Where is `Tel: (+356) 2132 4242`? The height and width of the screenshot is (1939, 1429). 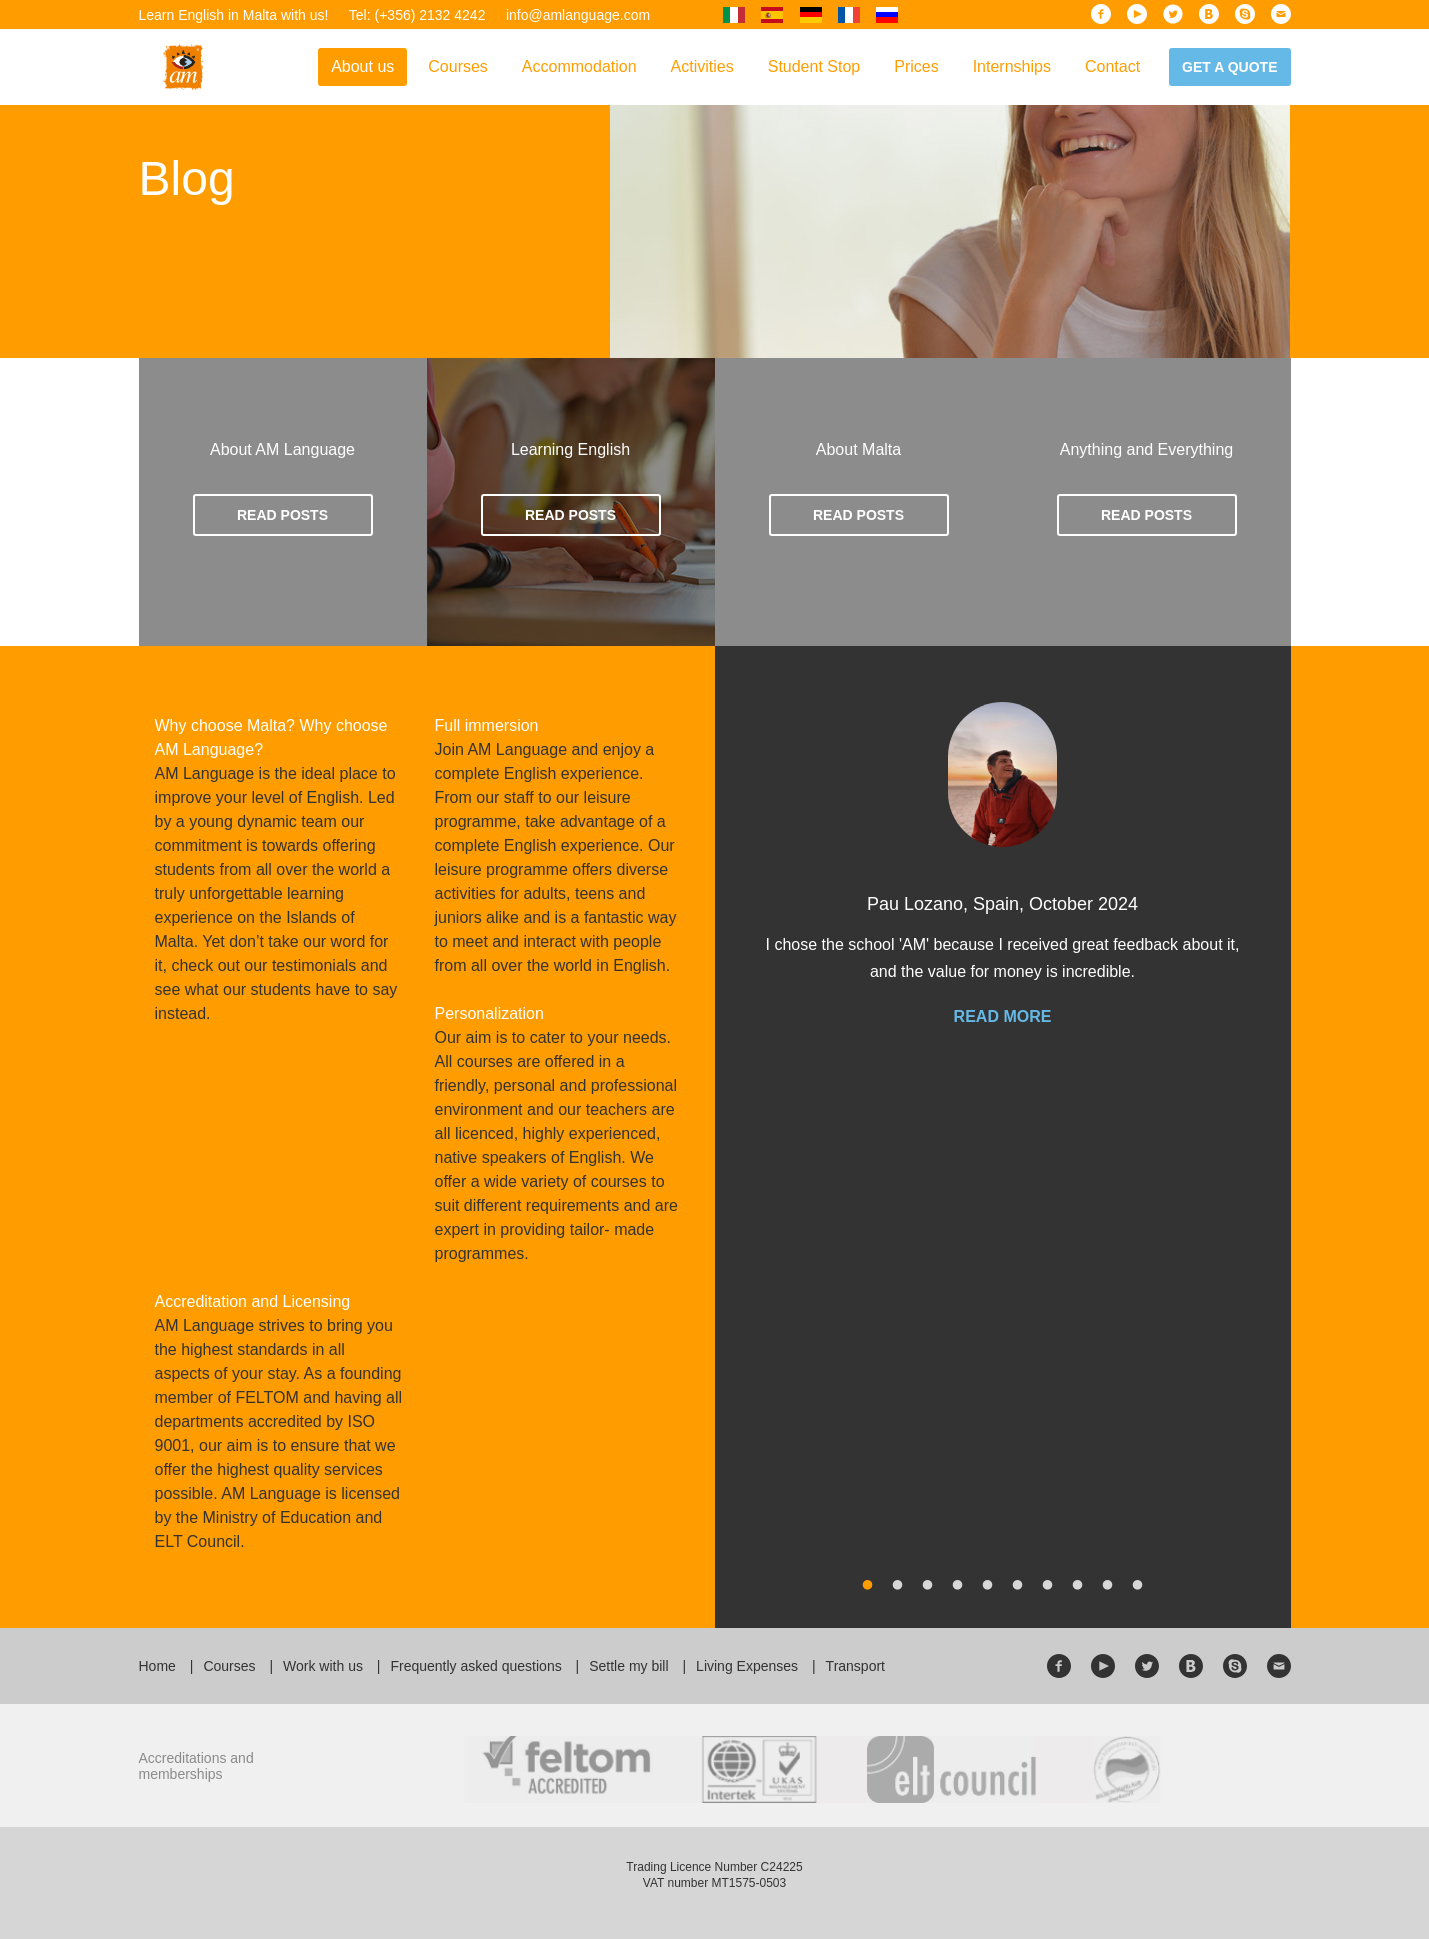
Tel: (+356) 2132 4242 is located at coordinates (417, 15).